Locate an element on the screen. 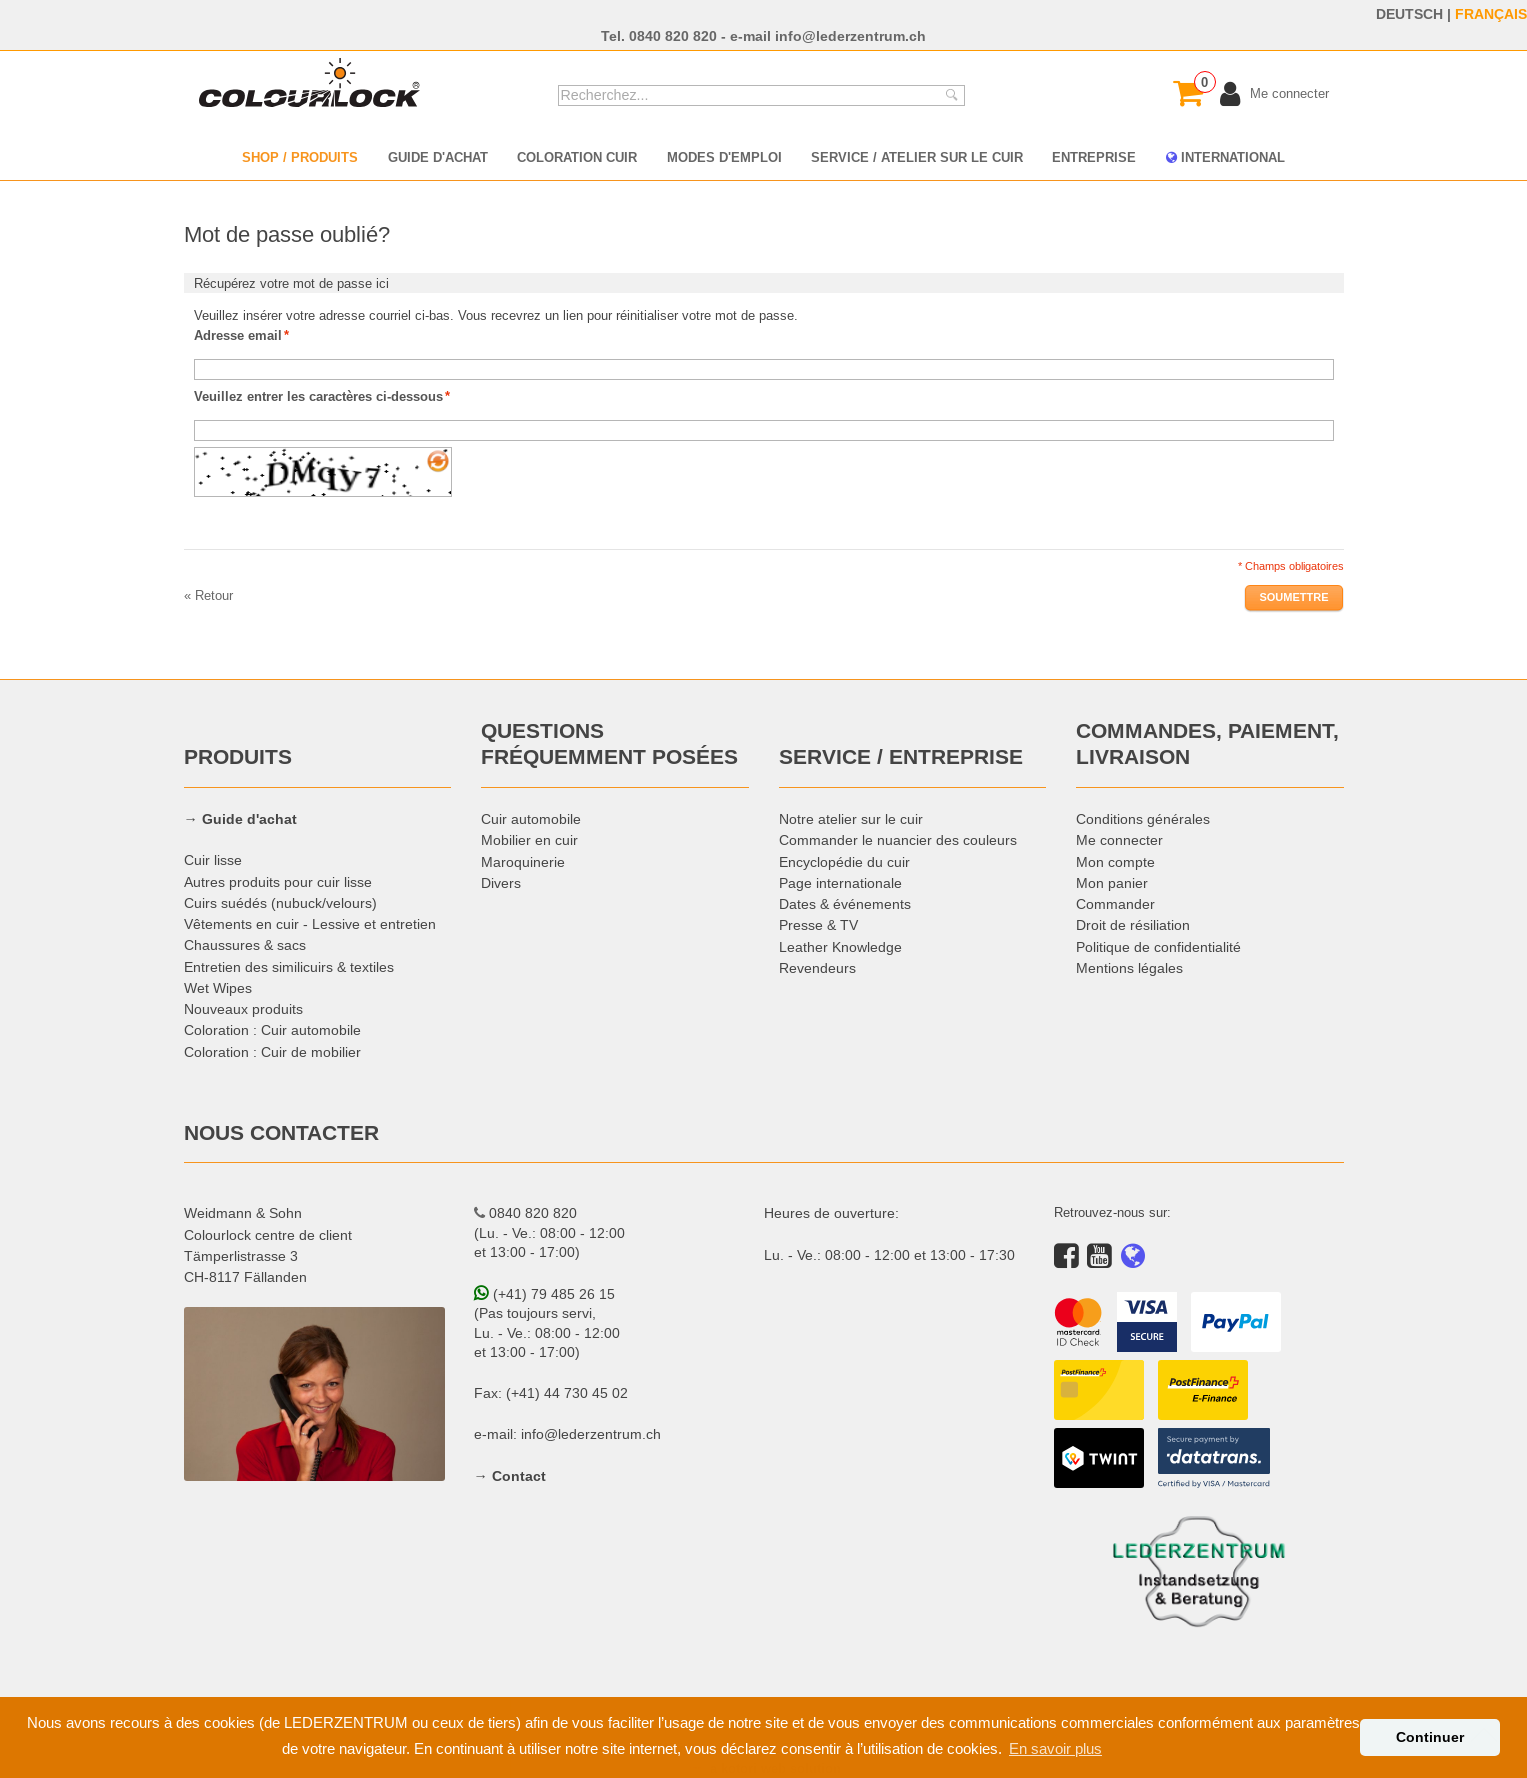  Politique de confidentialité is located at coordinates (1158, 947).